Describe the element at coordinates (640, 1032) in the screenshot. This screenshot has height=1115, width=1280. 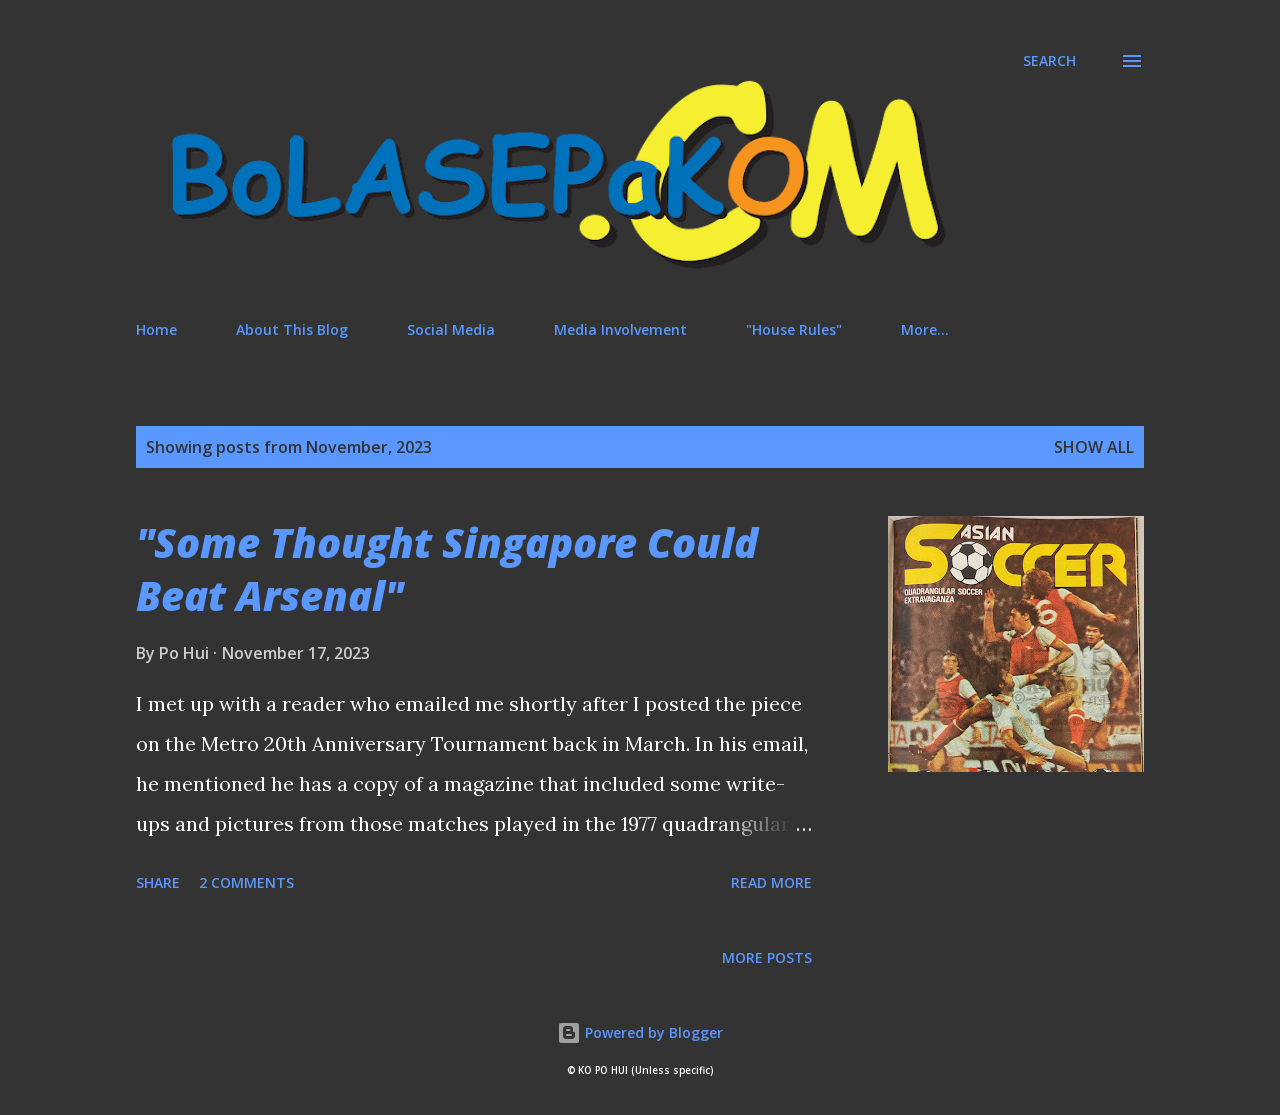
I see `Powered by Blogger` at that location.